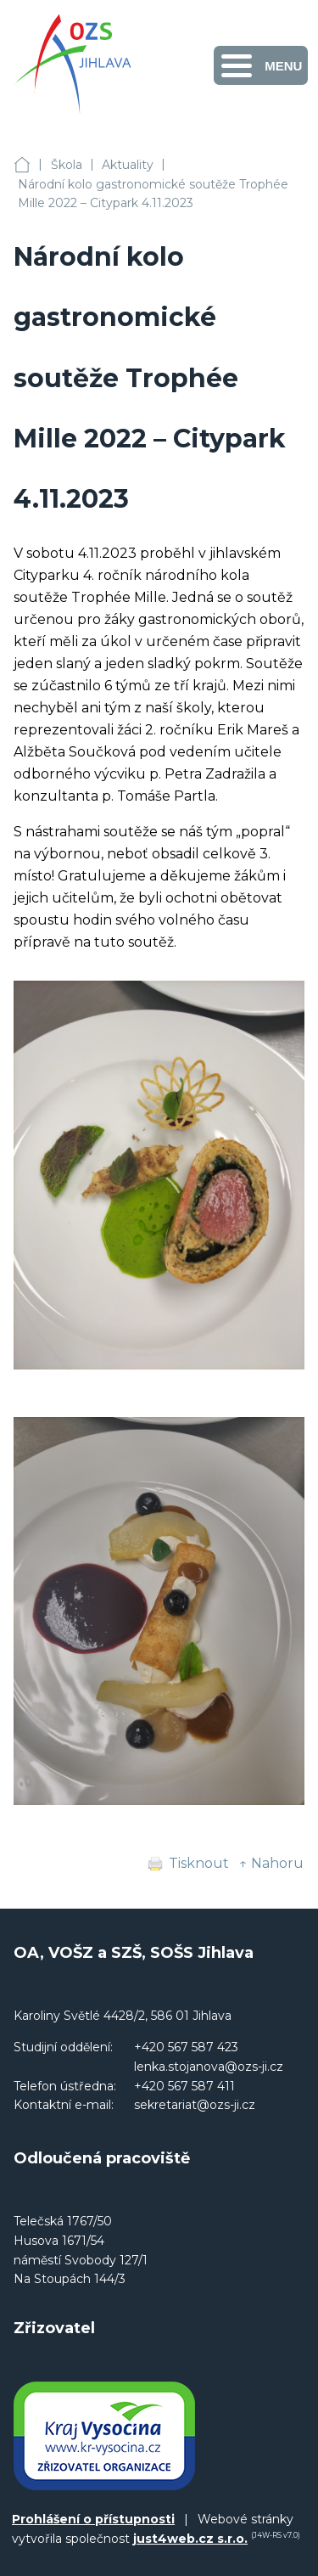 The width and height of the screenshot is (318, 2576). Describe the element at coordinates (93, 2519) in the screenshot. I see `Prohlášení o přístupnosti` at that location.